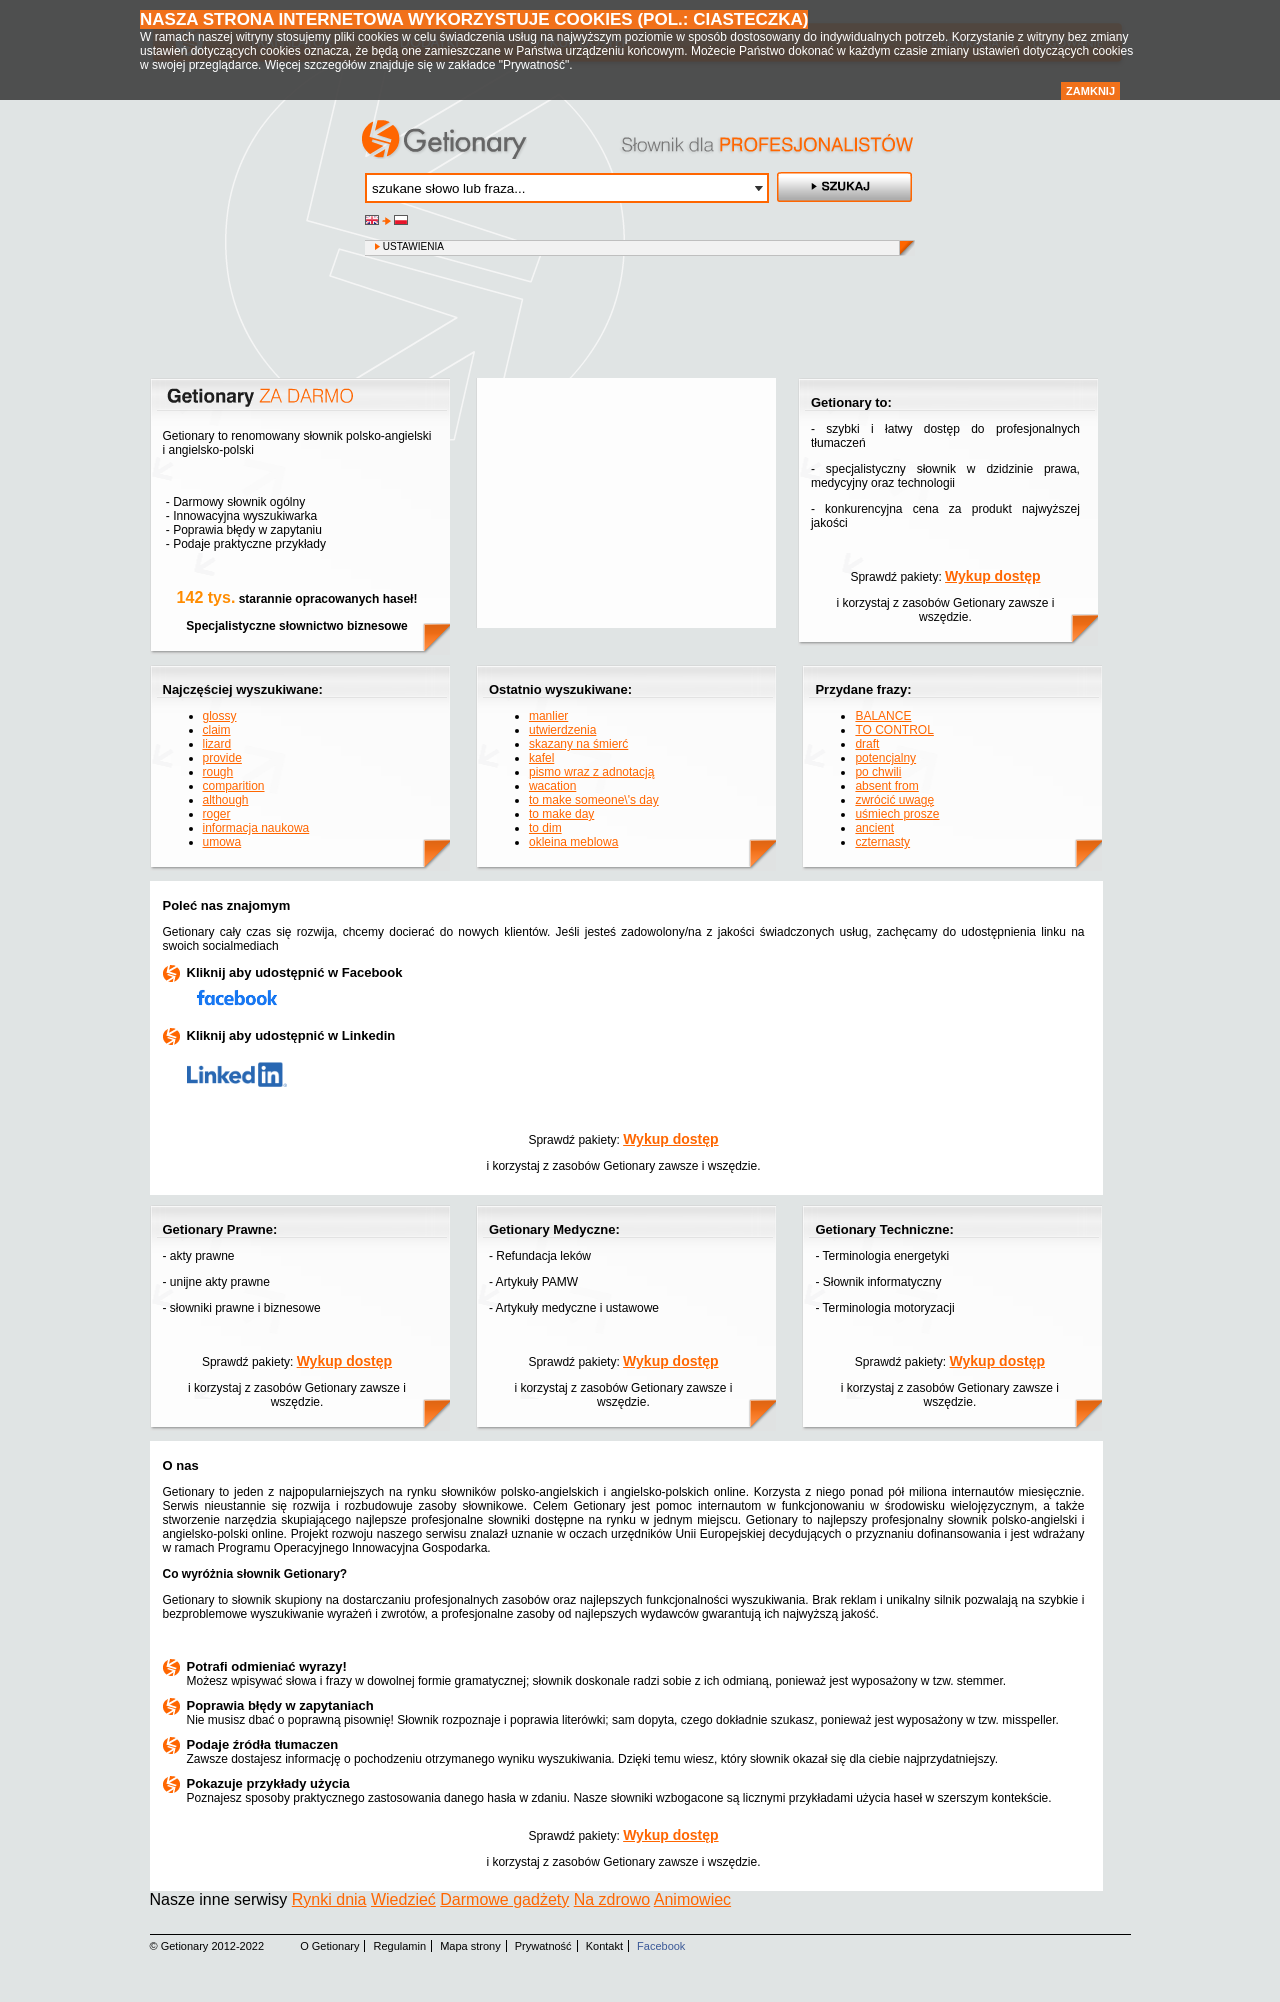  What do you see at coordinates (886, 786) in the screenshot?
I see `absent from` at bounding box center [886, 786].